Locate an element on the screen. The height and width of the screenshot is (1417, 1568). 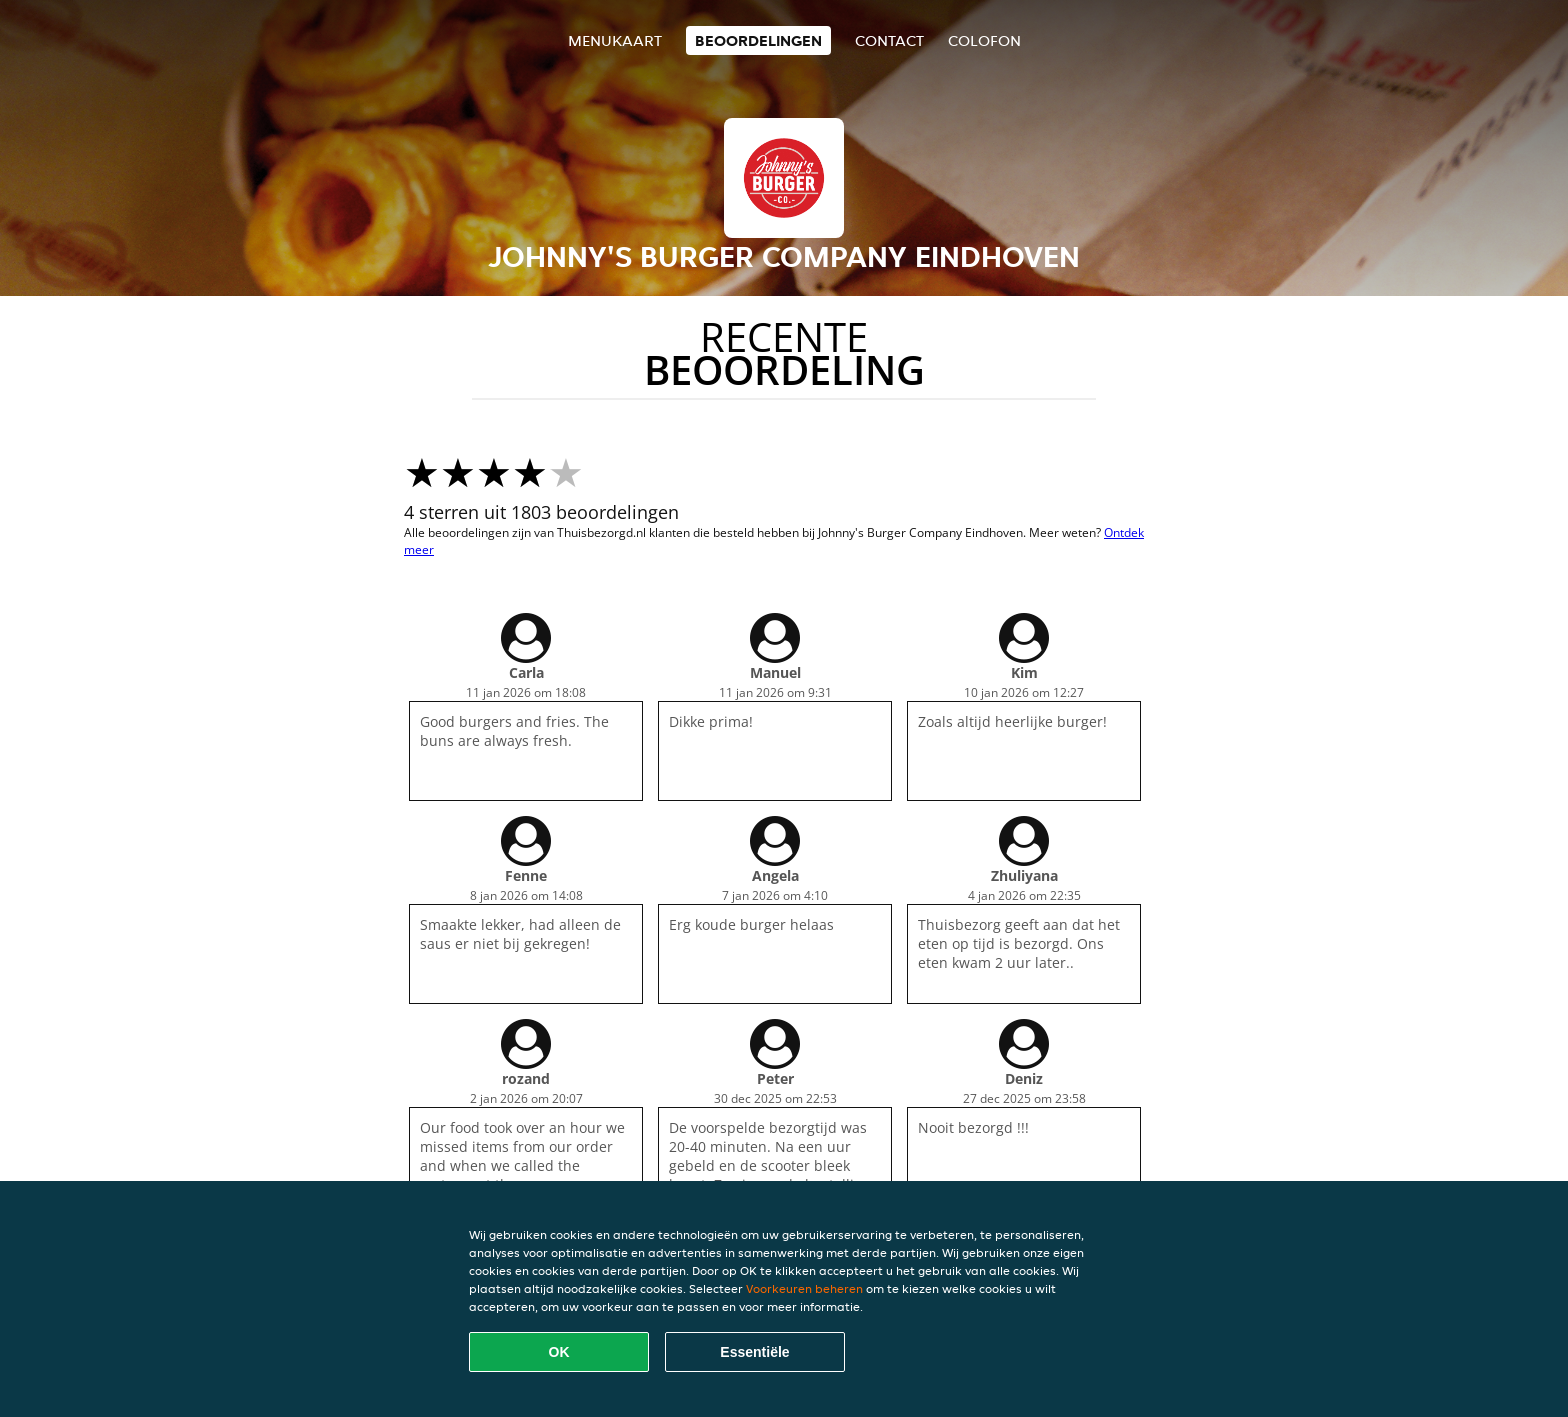
Essentiële [Essentiële cookie-pakket accepteren] is located at coordinates (754, 1352).